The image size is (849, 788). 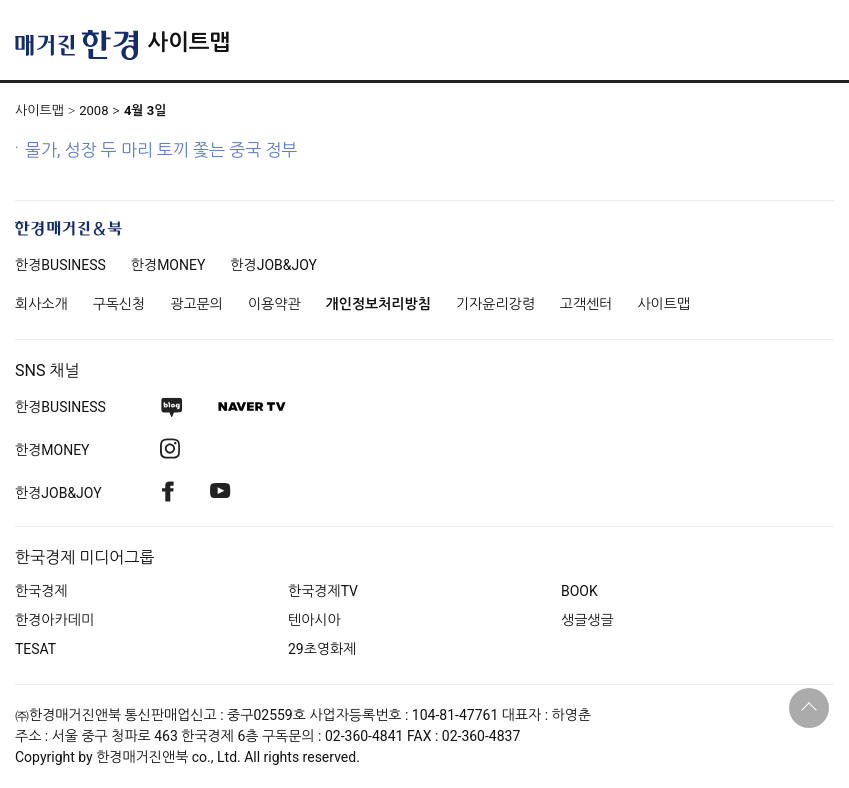 I want to click on 개인정보처리방침, so click(x=378, y=304).